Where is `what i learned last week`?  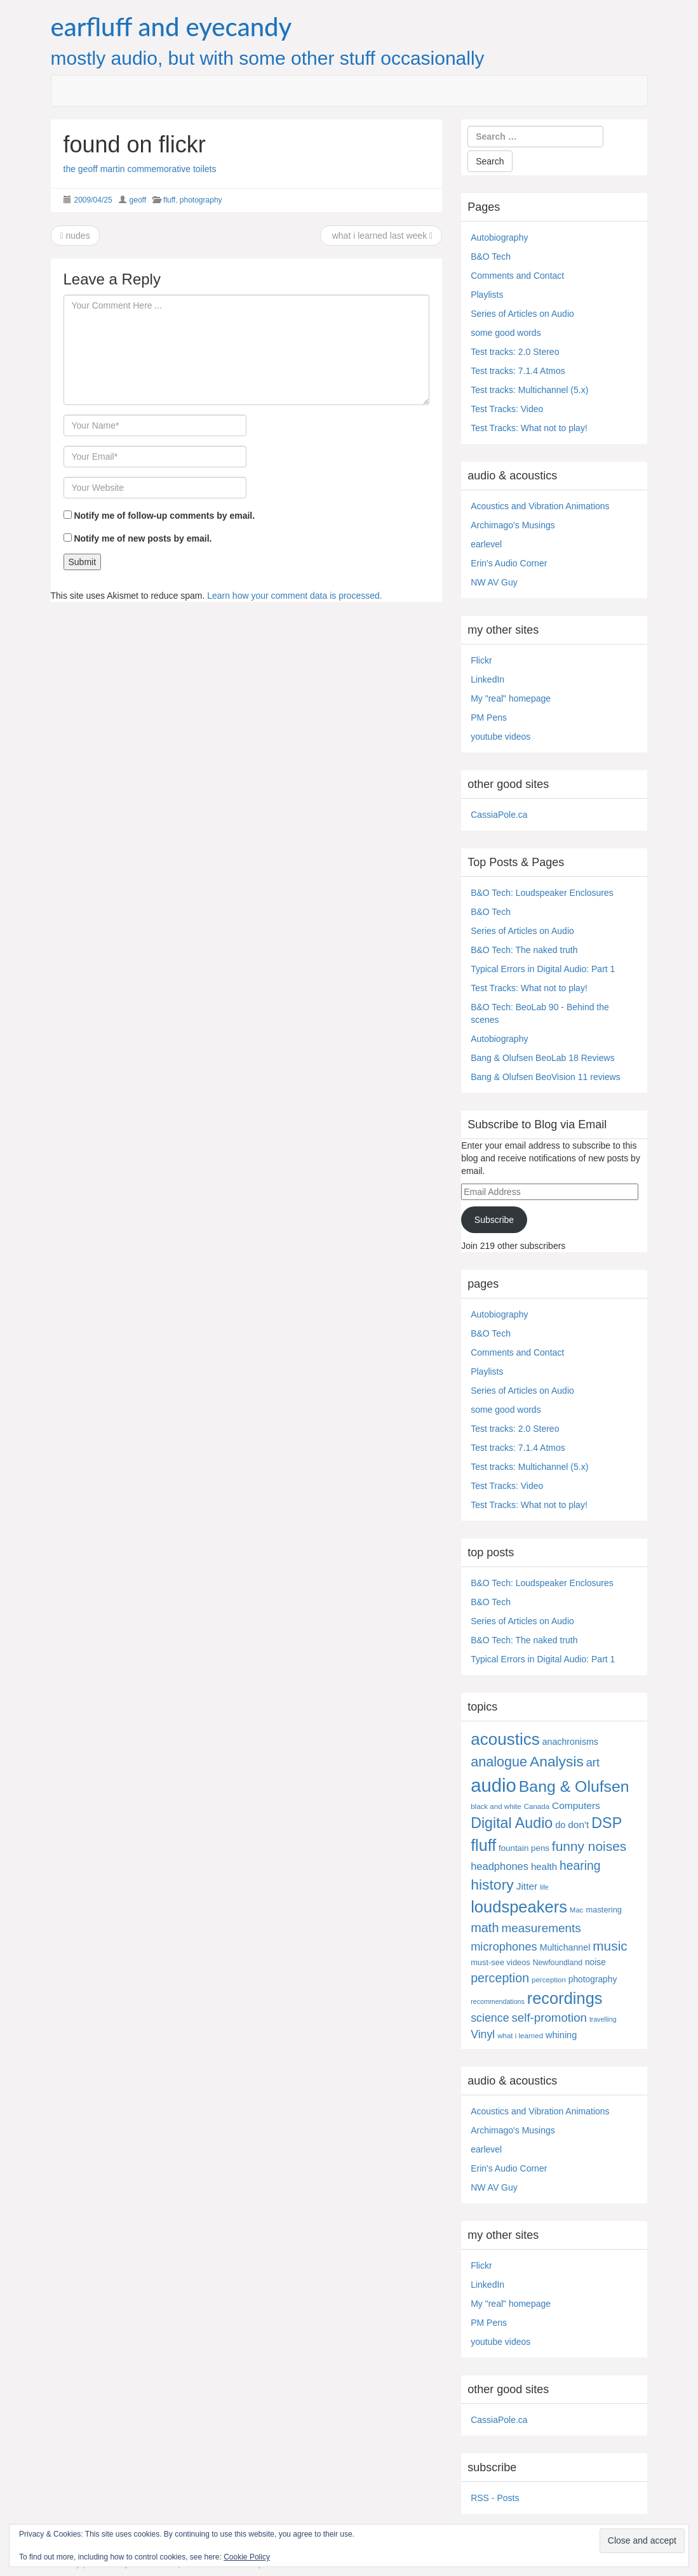
what i learned last week is located at coordinates (381, 235).